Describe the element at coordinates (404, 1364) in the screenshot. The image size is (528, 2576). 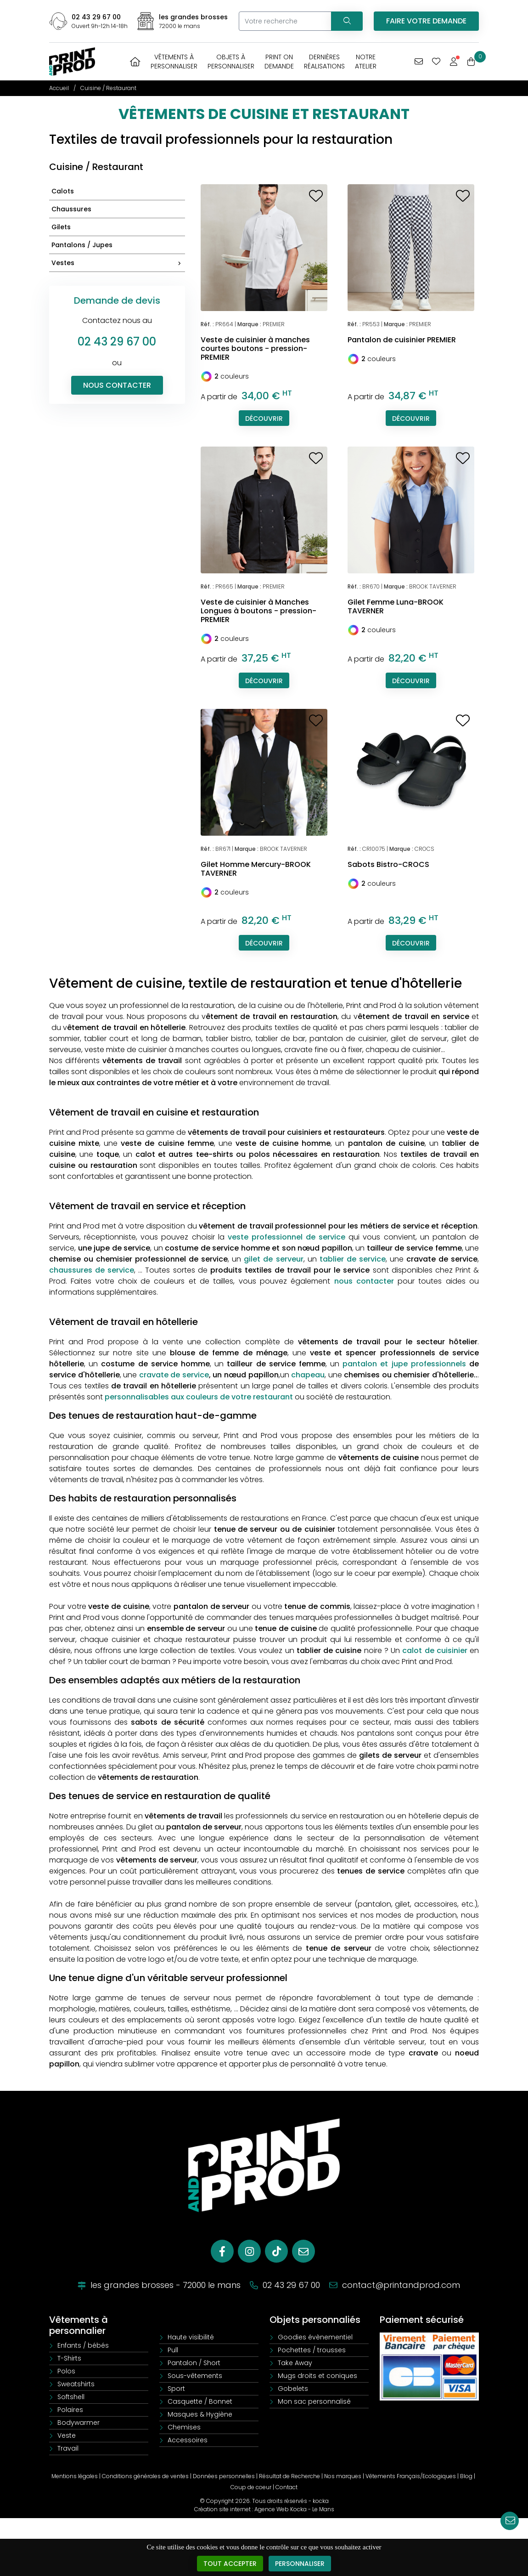
I see `pantalon et jupe professionnels` at that location.